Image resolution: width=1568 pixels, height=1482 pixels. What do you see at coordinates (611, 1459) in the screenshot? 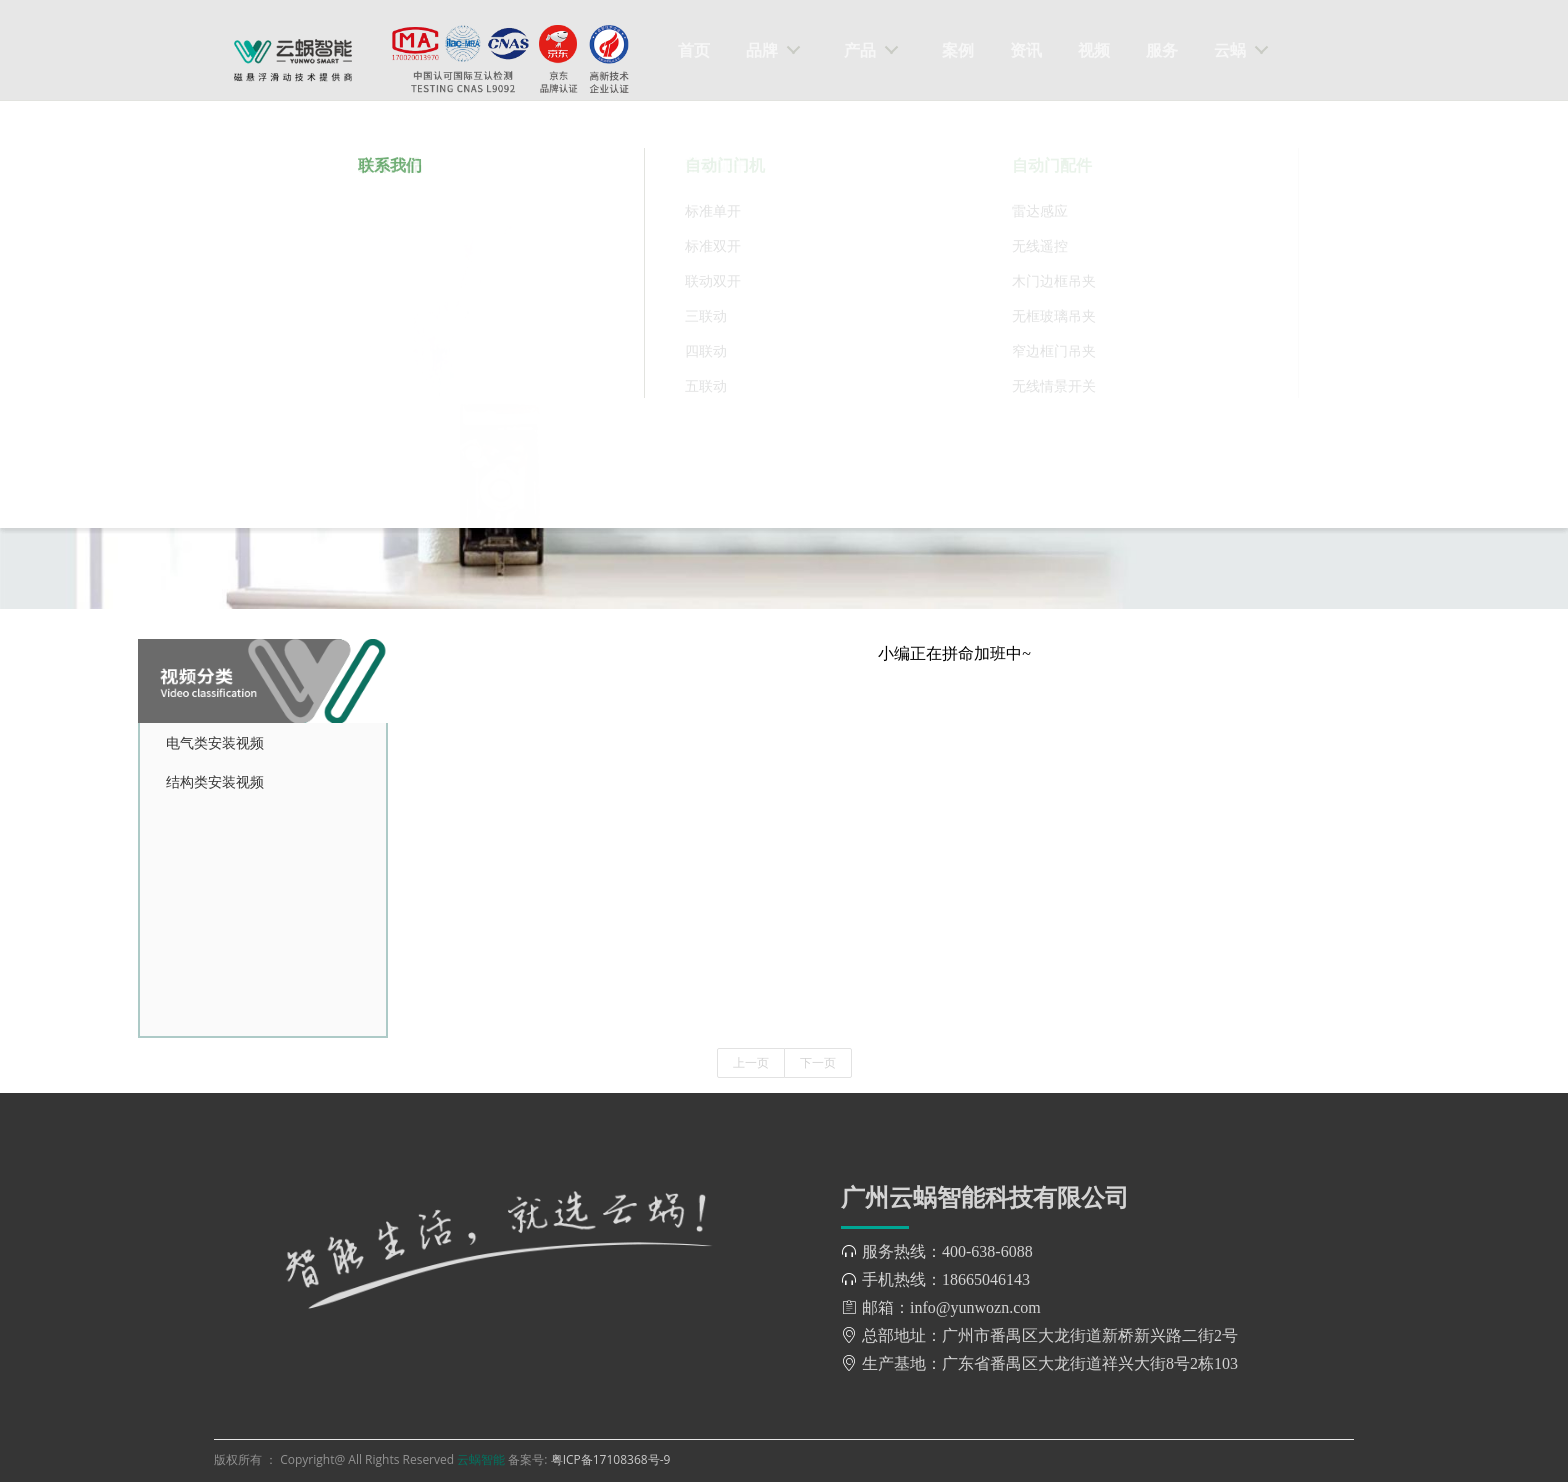
I see `粤ICP备17108368号-9` at bounding box center [611, 1459].